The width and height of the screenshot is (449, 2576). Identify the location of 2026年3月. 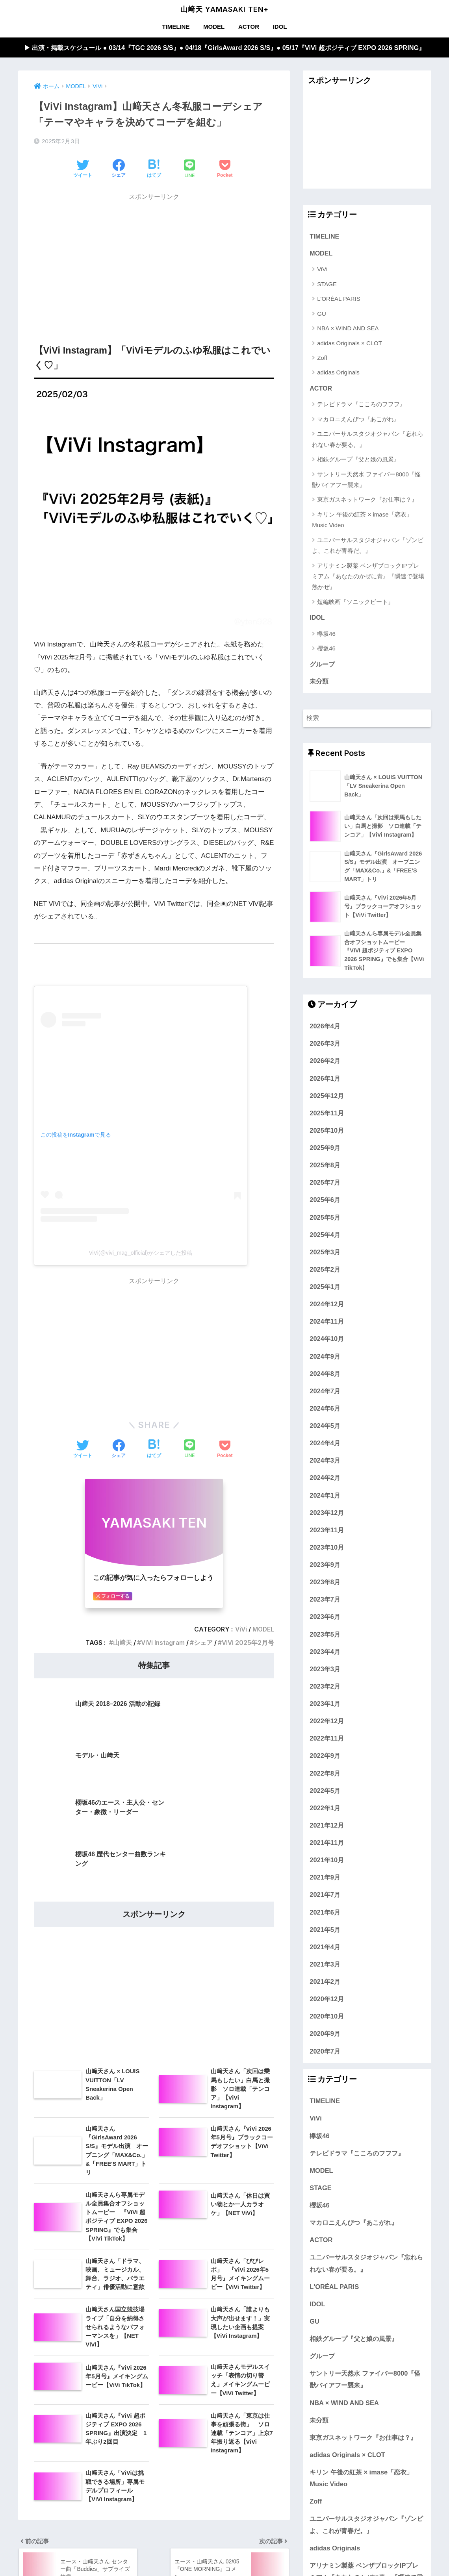
(325, 1046).